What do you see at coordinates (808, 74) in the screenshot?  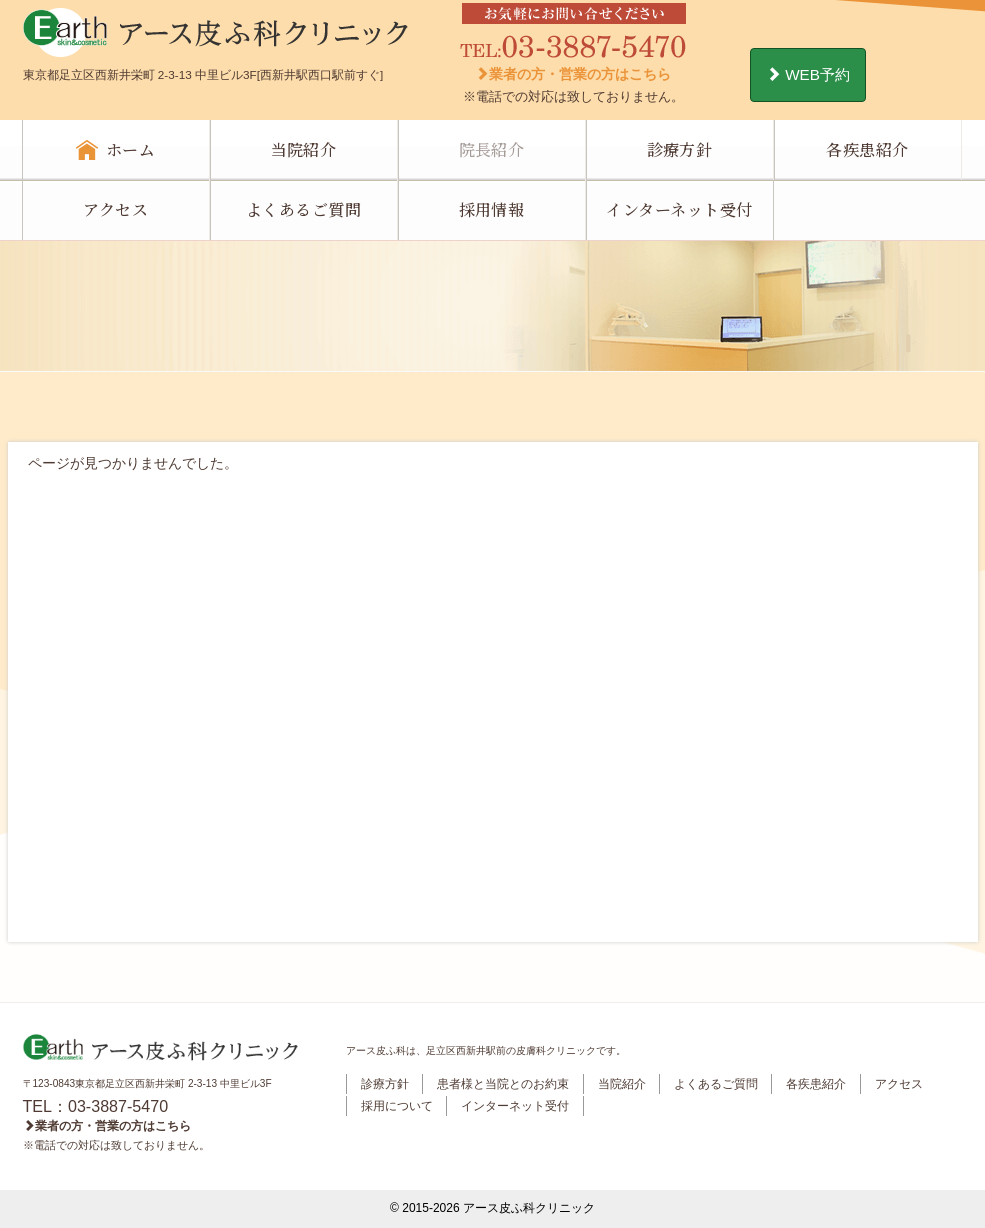 I see `WEB予約` at bounding box center [808, 74].